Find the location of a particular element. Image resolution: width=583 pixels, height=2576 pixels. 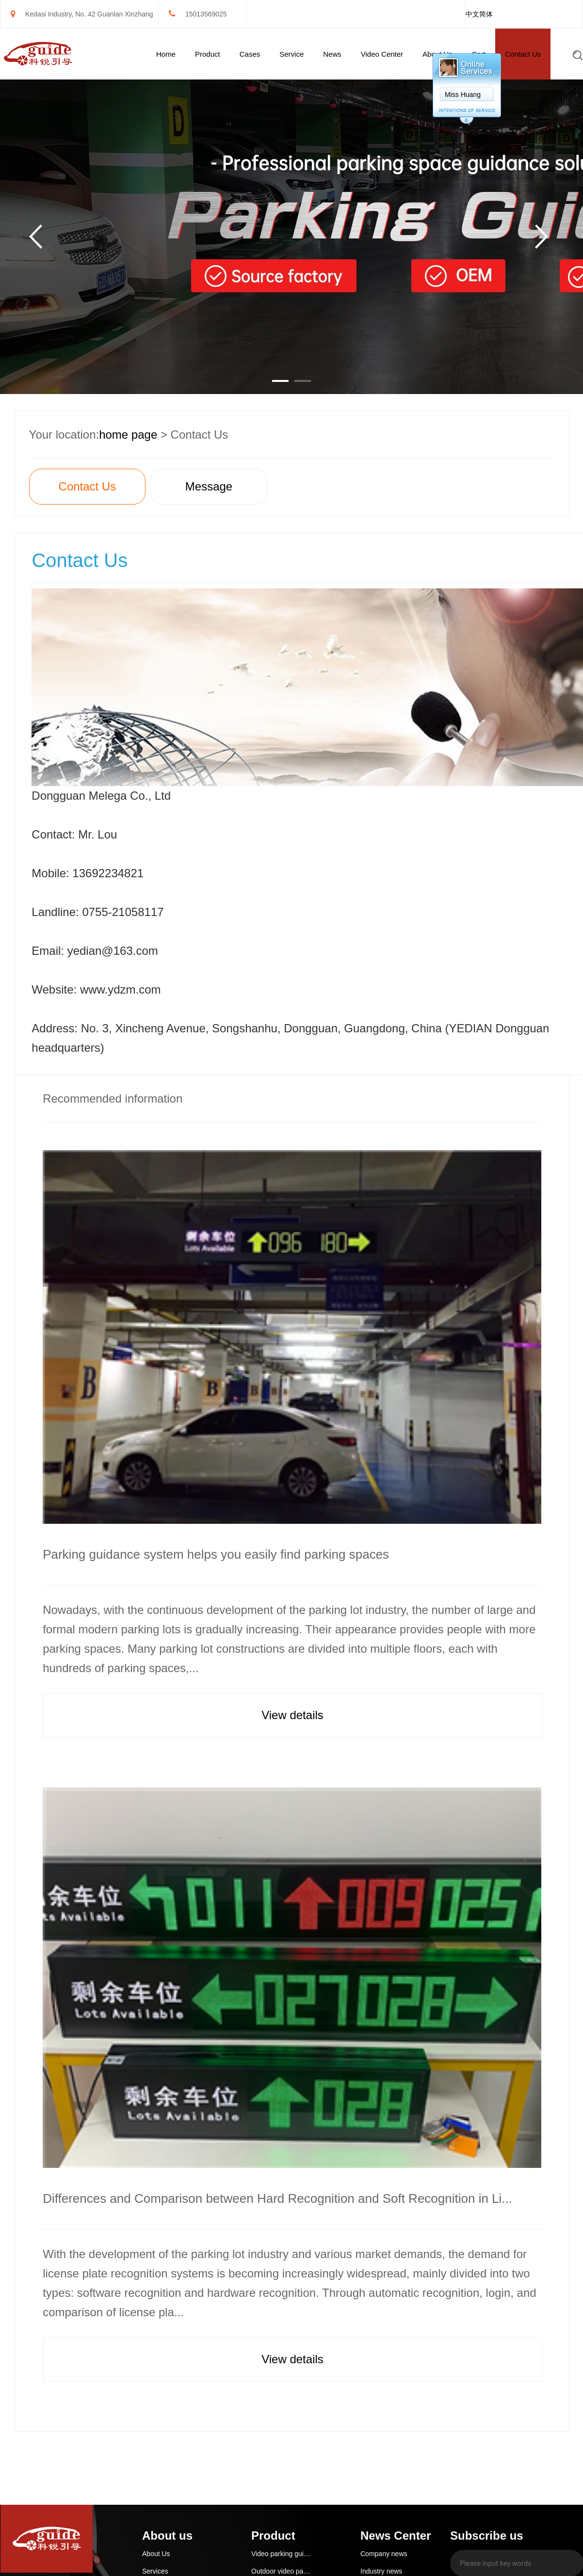

View details is located at coordinates (292, 1715).